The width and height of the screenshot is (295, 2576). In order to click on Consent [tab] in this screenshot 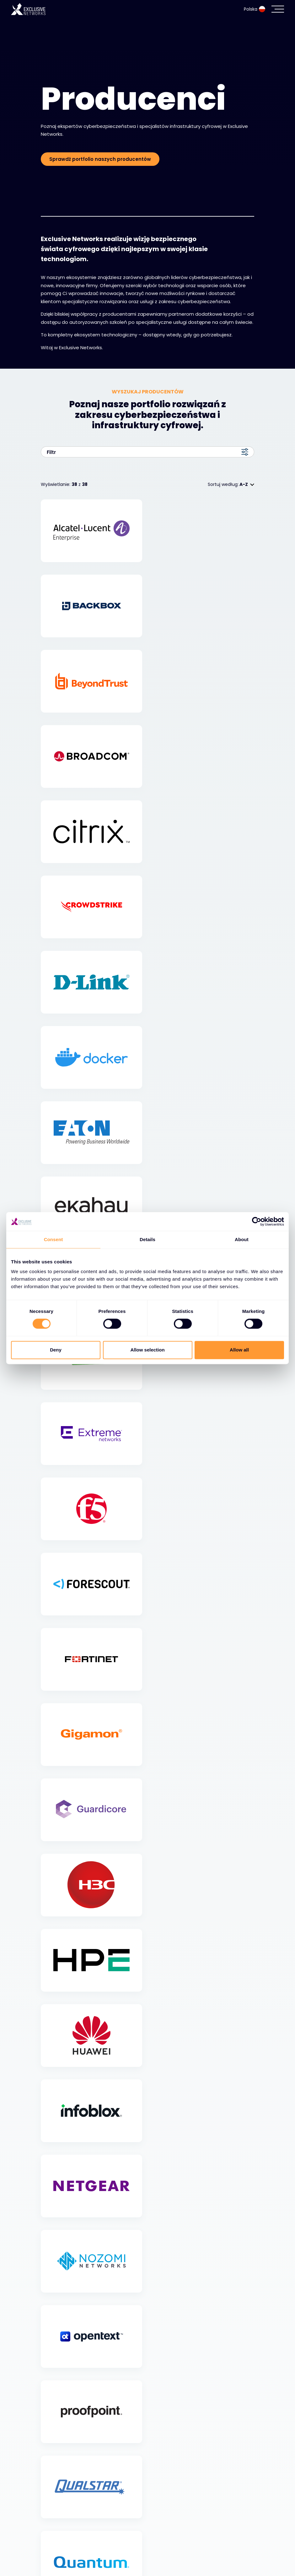, I will do `click(53, 1239)`.